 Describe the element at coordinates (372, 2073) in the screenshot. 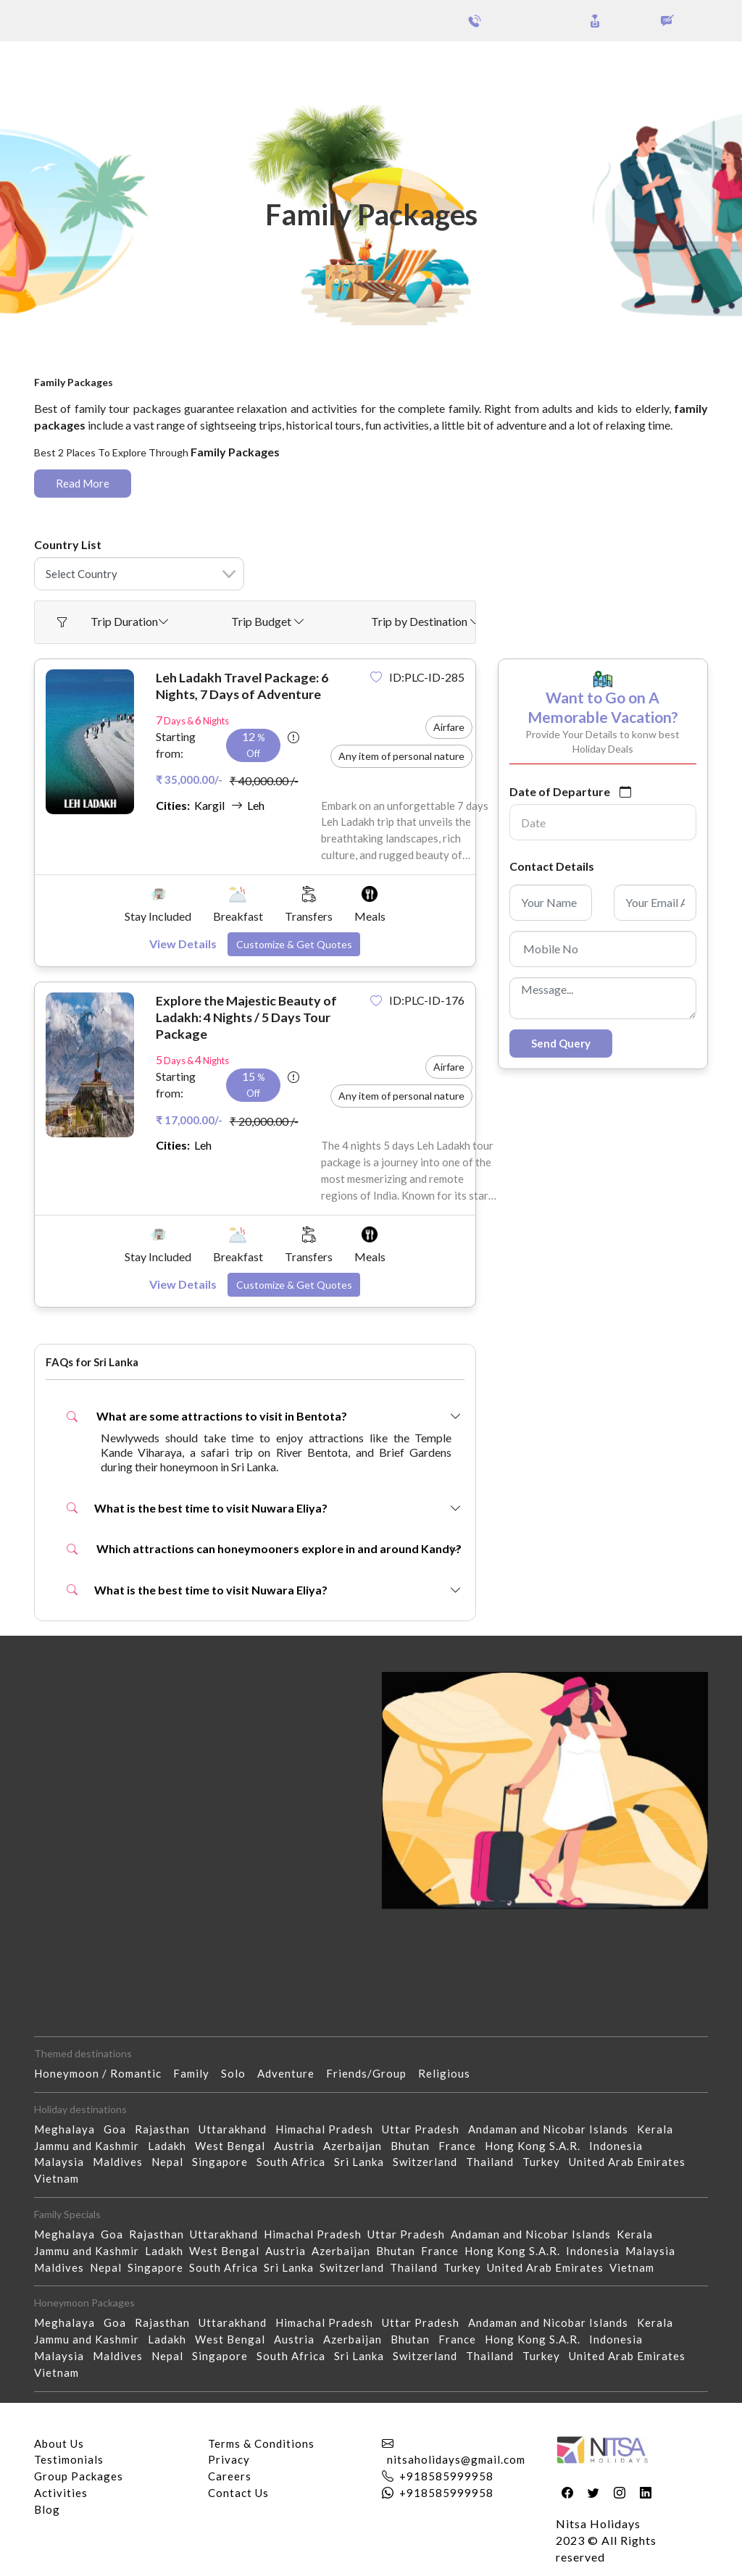

I see `Friends/Group` at that location.